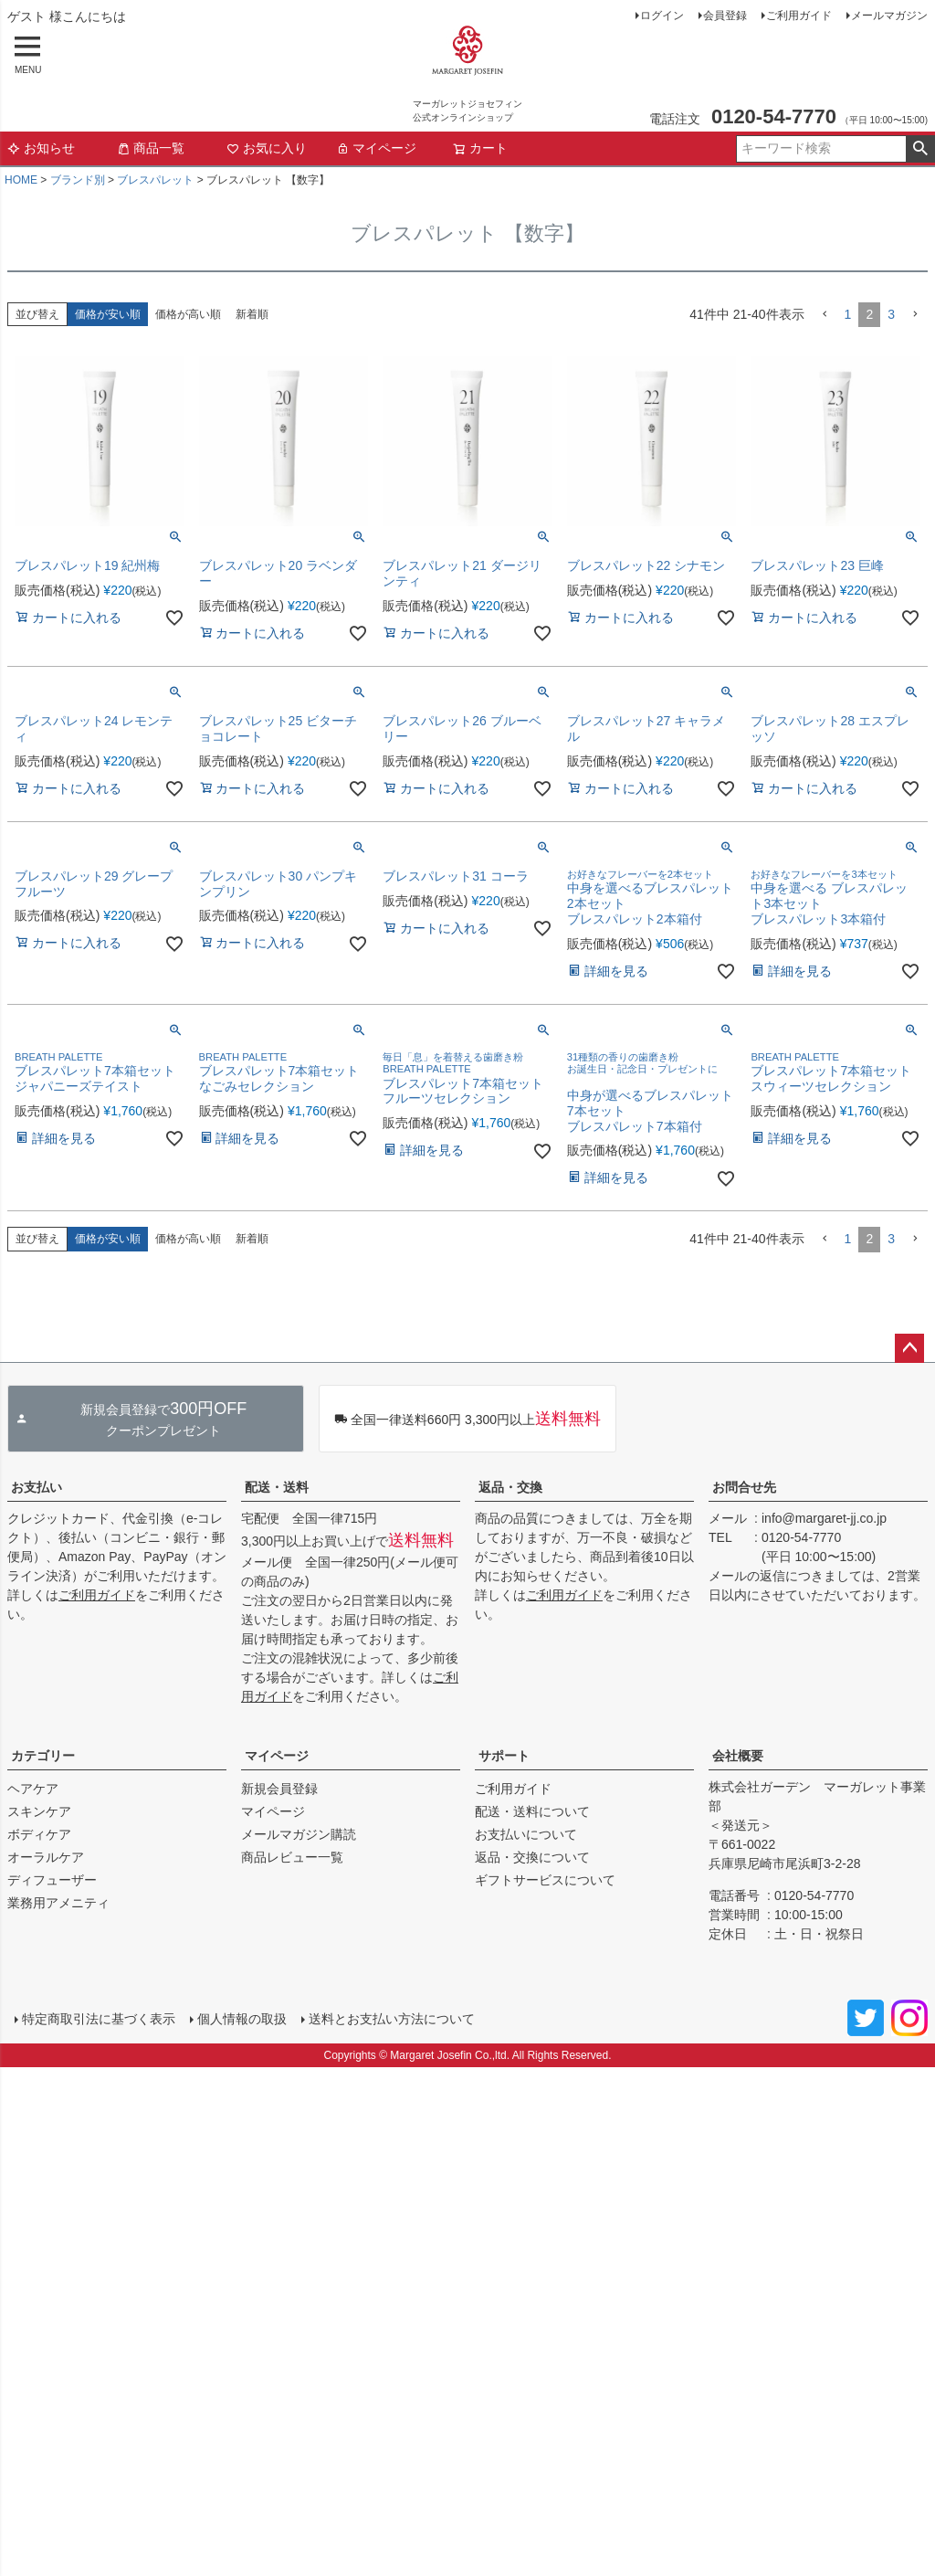  What do you see at coordinates (920, 149) in the screenshot?
I see `検索` at bounding box center [920, 149].